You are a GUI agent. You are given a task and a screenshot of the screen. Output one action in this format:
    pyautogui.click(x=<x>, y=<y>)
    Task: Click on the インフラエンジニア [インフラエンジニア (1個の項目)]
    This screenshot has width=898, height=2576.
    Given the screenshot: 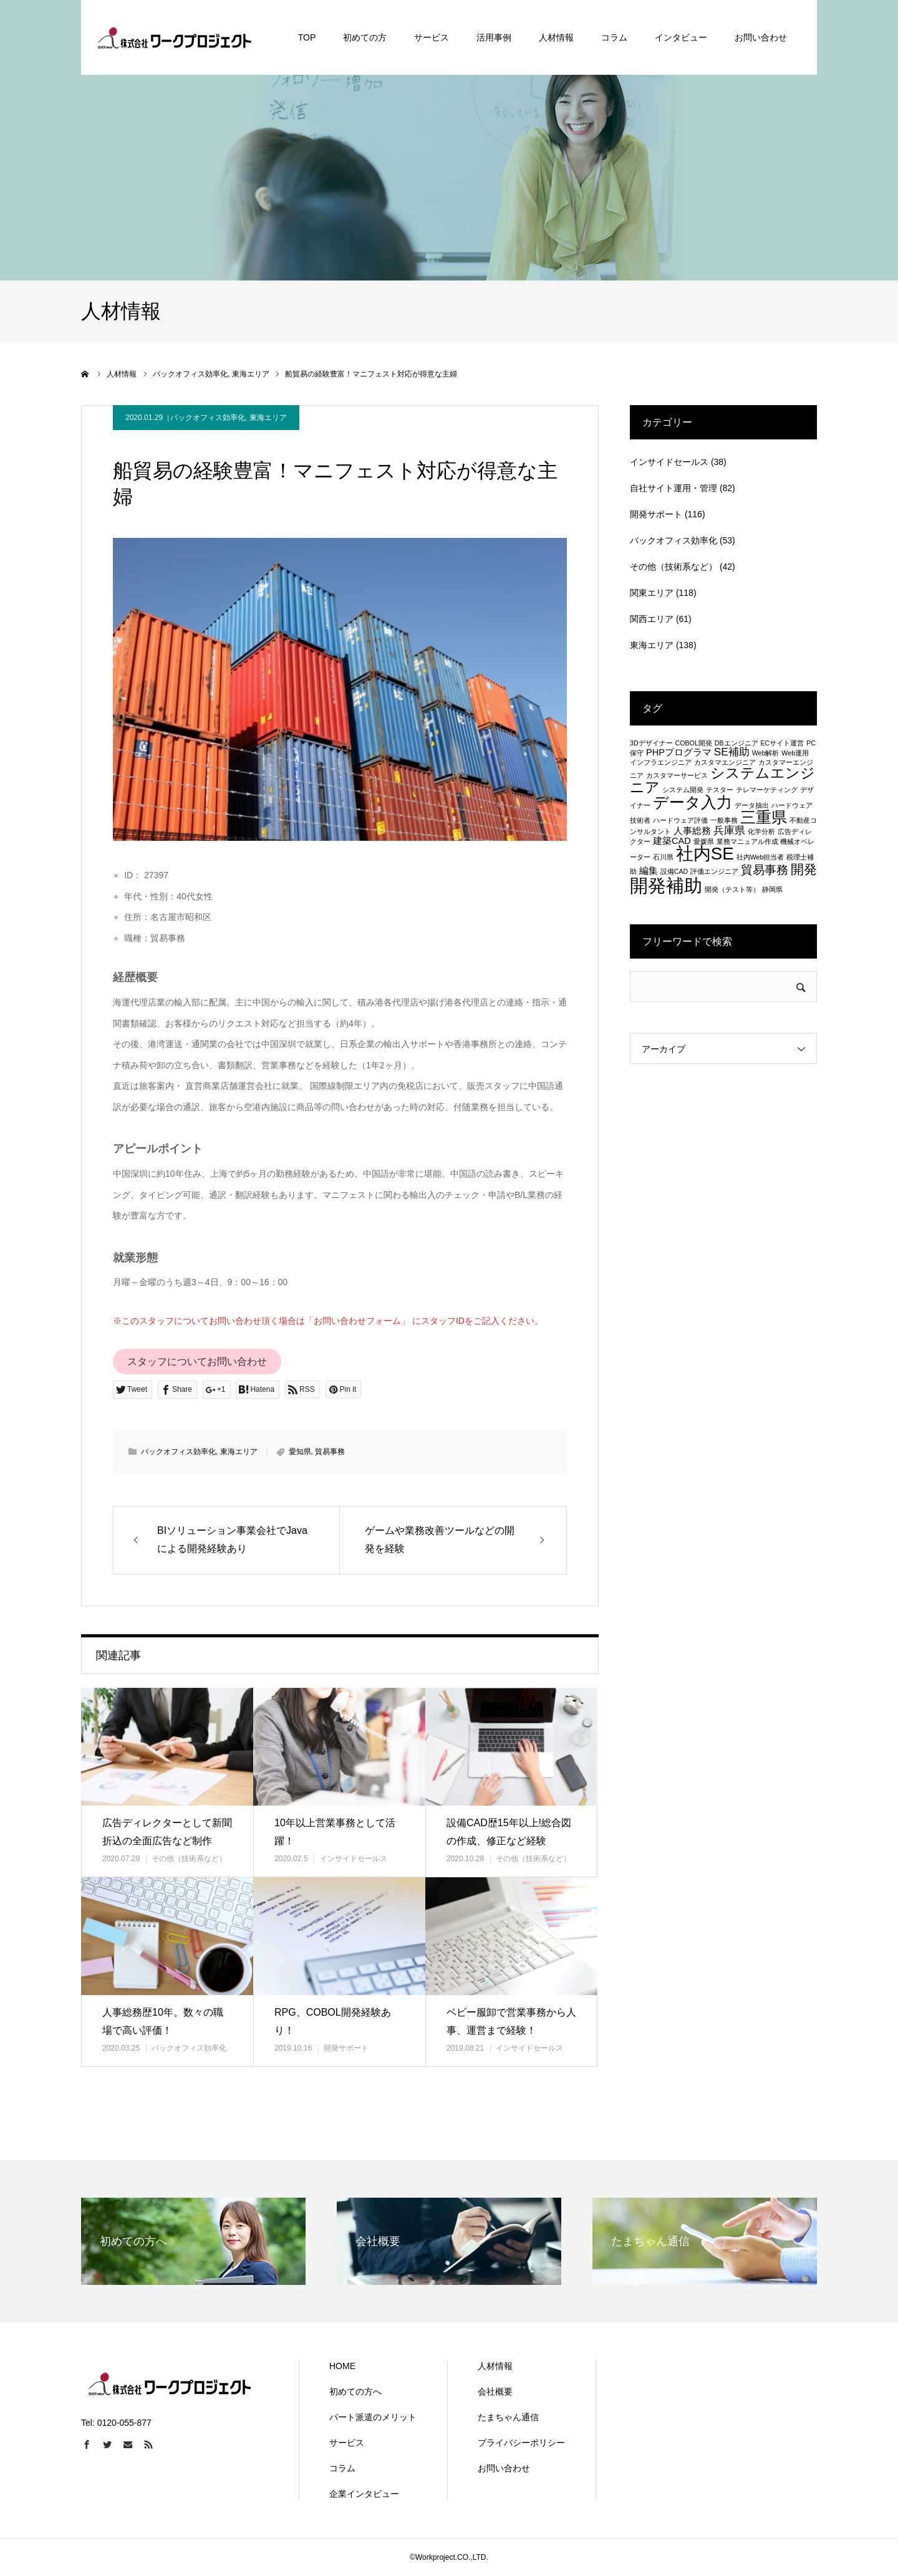 What is the action you would take?
    pyautogui.click(x=661, y=762)
    